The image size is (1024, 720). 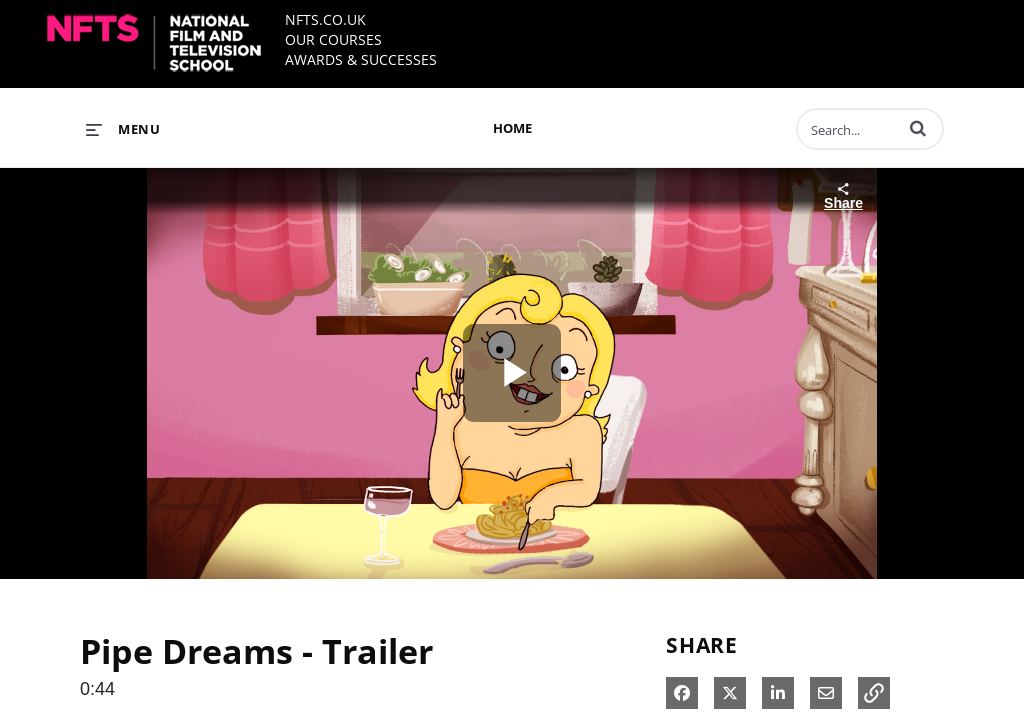 I want to click on OUR COURSES, so click(x=333, y=39).